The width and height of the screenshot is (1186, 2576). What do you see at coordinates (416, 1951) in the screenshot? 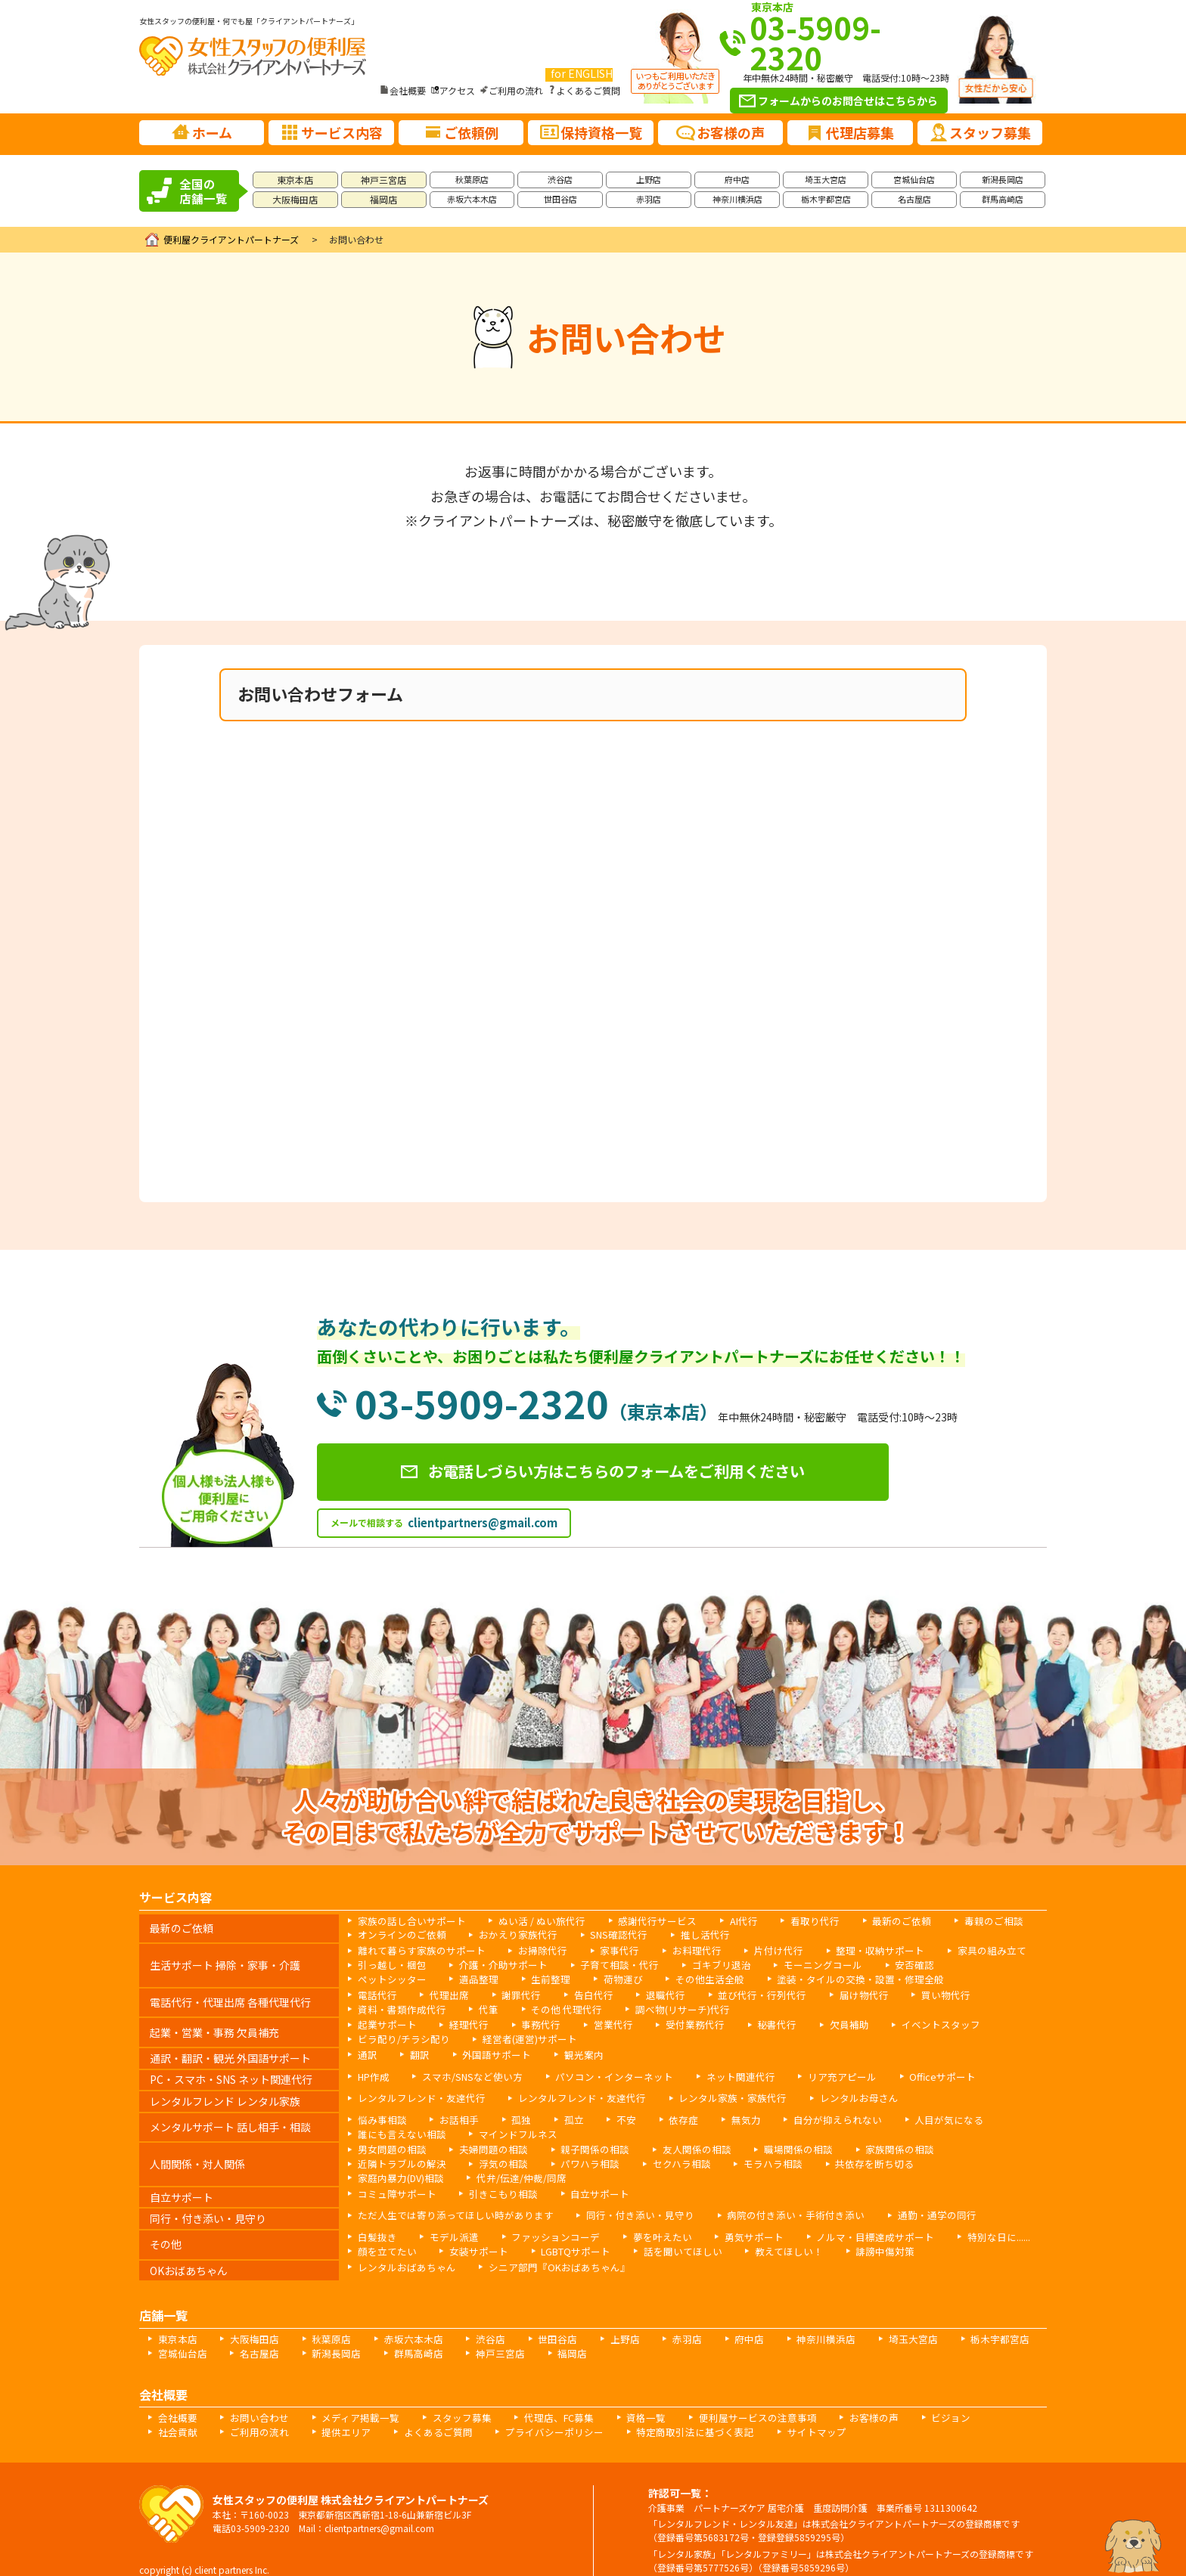
I see `離れて暮らす家族のサポート` at bounding box center [416, 1951].